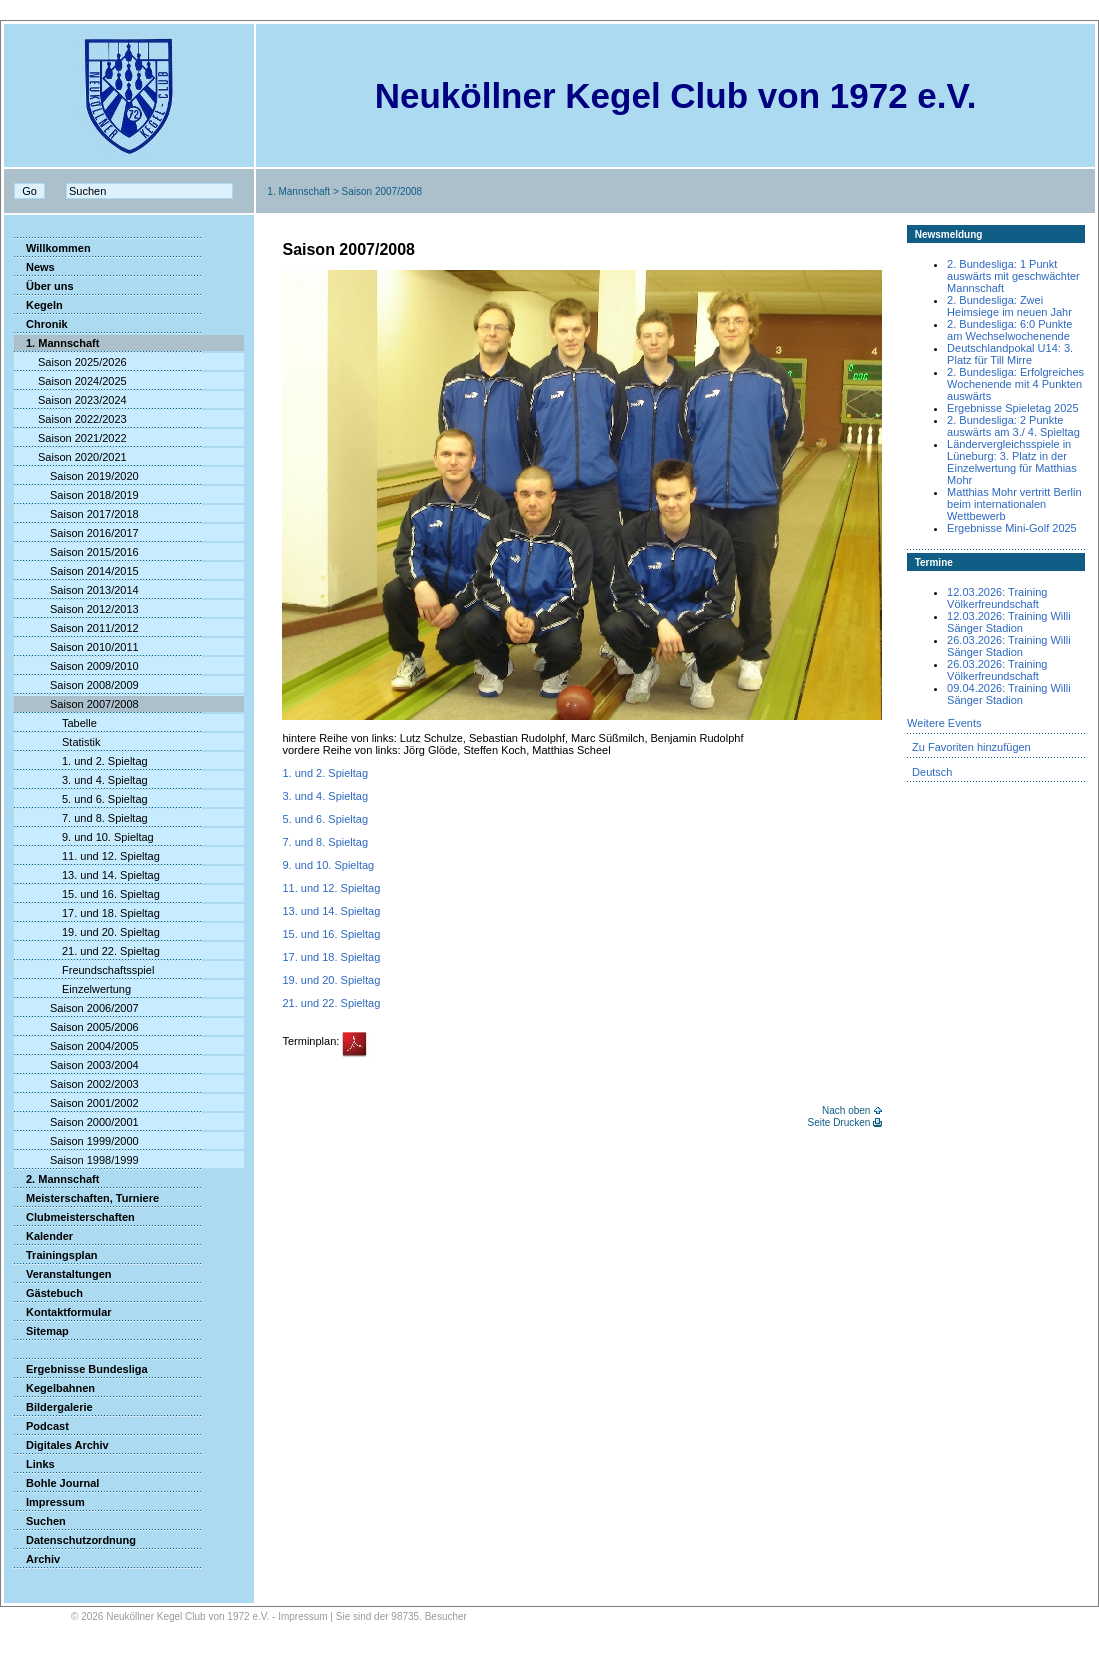 This screenshot has width=1099, height=1654. Describe the element at coordinates (76, 571) in the screenshot. I see `Saison 2014/2015` at that location.